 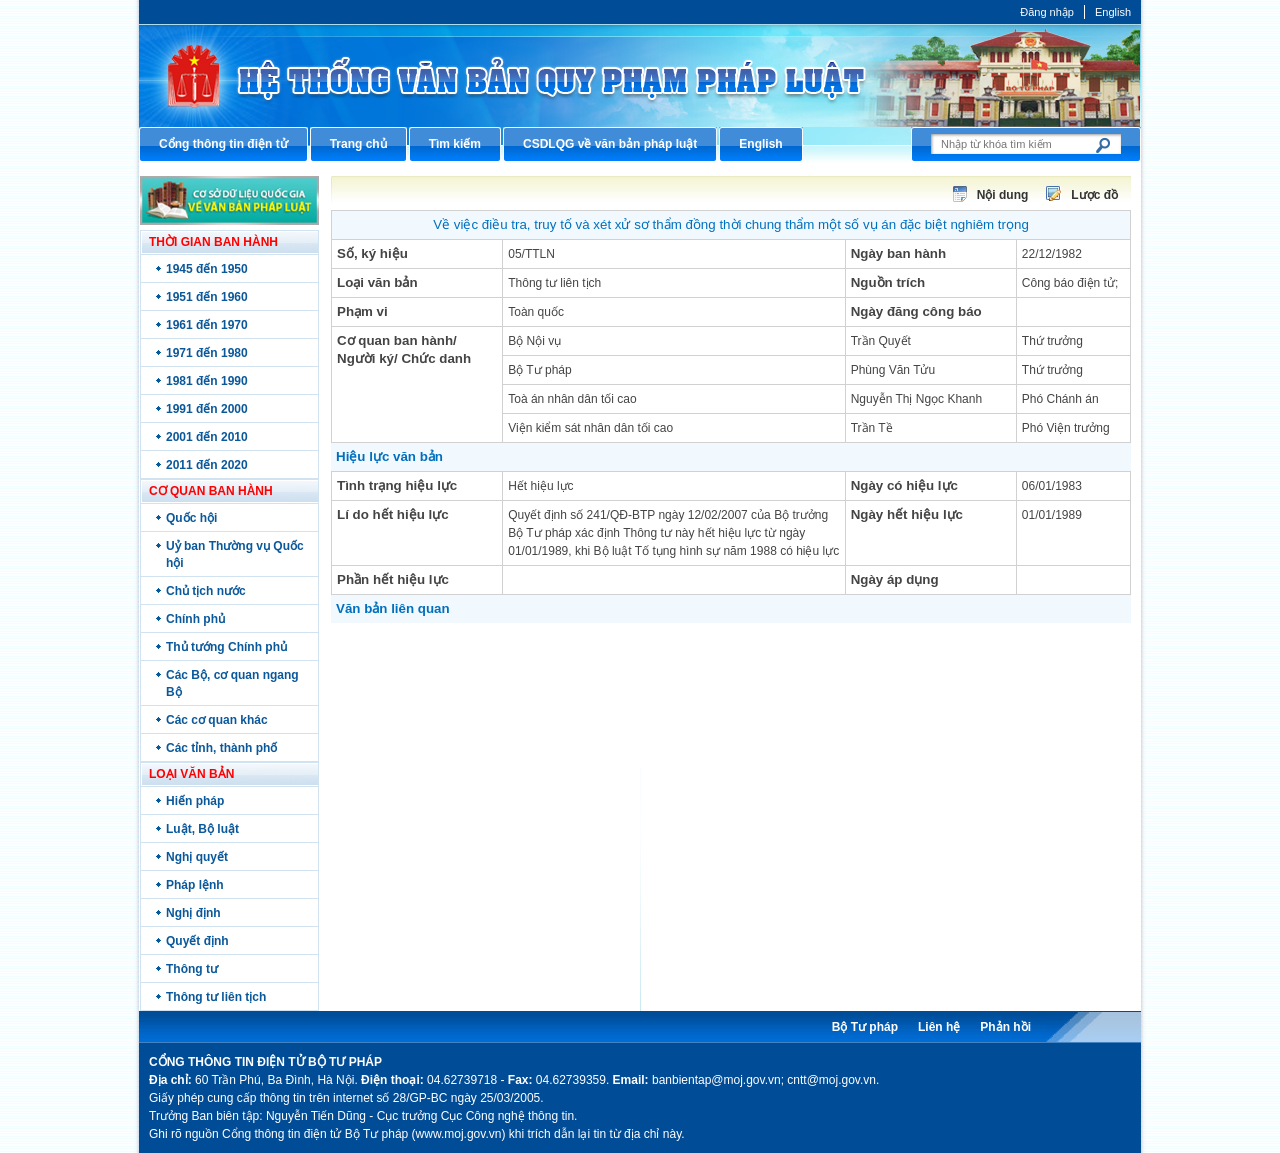 I want to click on Thủ tướng Chính phủ, so click(x=226, y=647).